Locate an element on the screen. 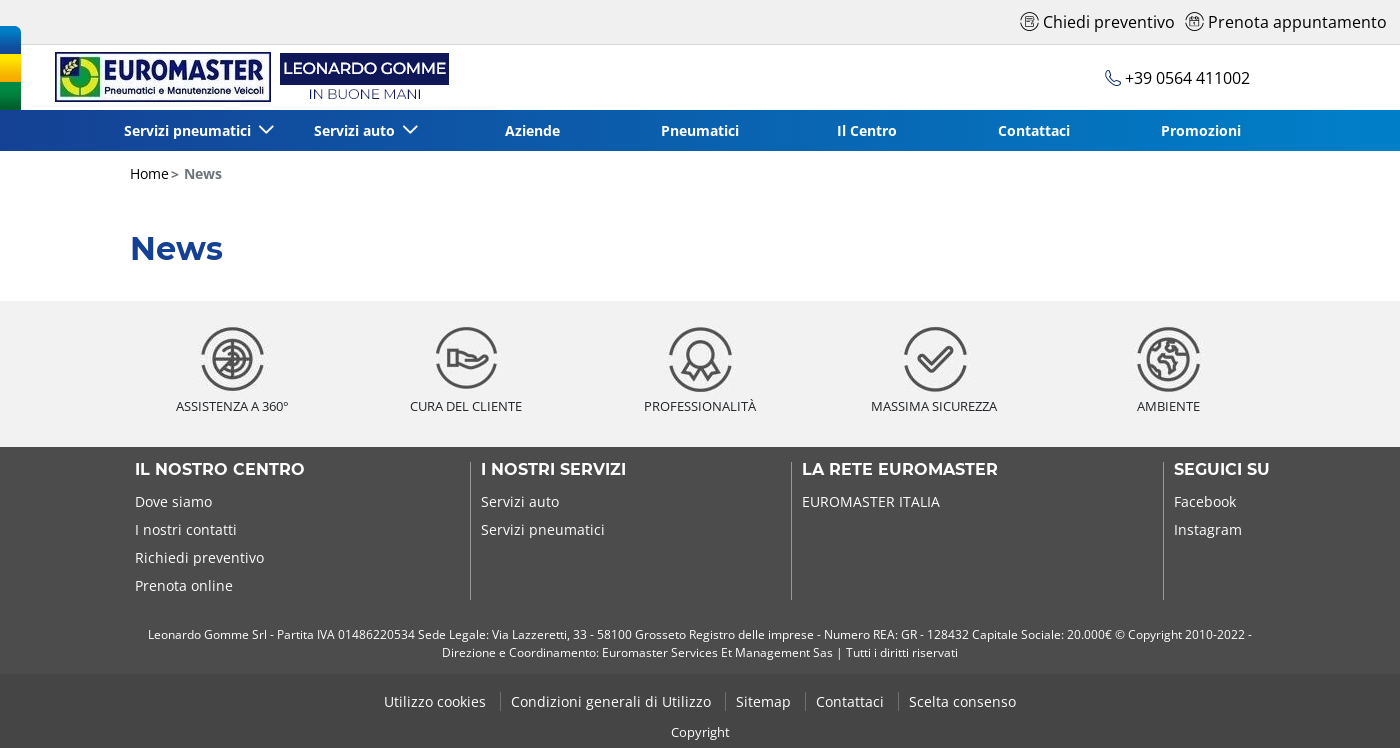  Instagram is located at coordinates (1208, 529).